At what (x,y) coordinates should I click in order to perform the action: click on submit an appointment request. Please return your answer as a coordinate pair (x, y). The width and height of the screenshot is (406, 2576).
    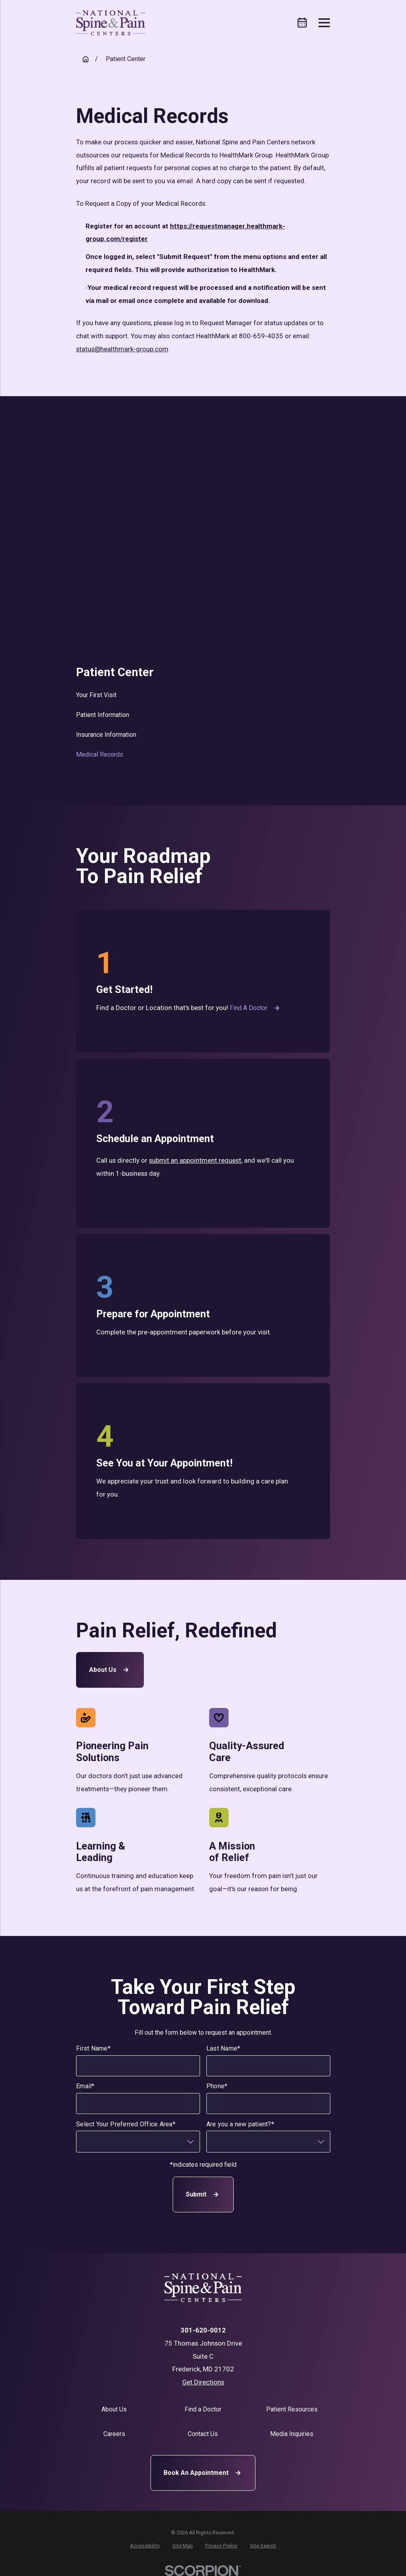
    Looking at the image, I should click on (195, 1160).